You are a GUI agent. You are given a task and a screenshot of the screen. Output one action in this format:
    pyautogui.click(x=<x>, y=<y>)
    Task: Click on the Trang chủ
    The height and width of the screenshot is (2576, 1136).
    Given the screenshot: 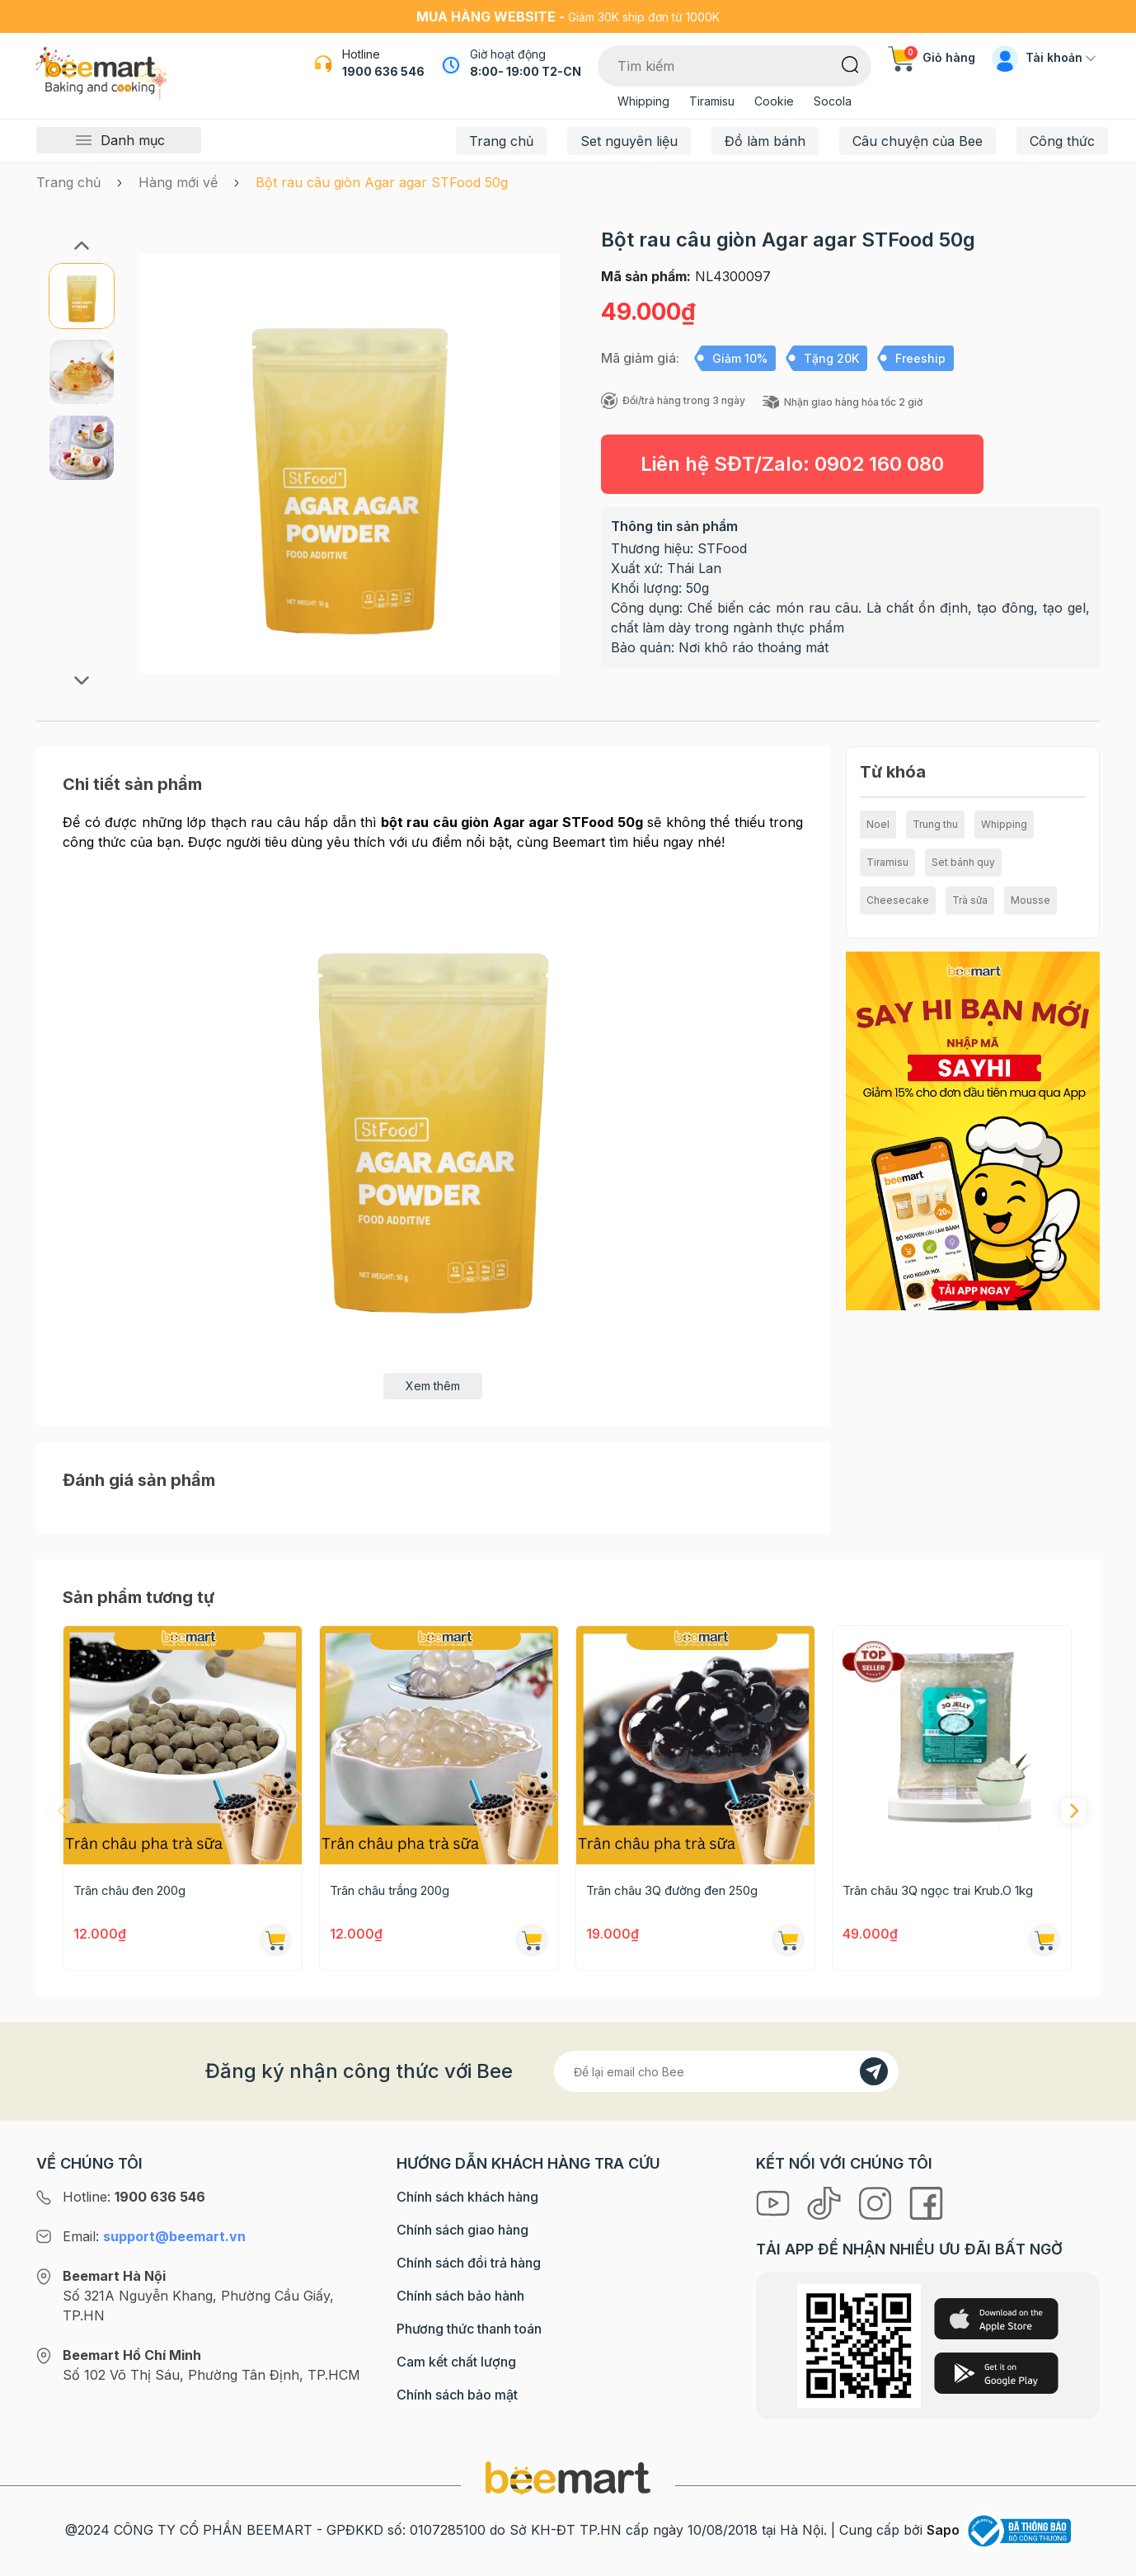 What is the action you would take?
    pyautogui.click(x=501, y=141)
    